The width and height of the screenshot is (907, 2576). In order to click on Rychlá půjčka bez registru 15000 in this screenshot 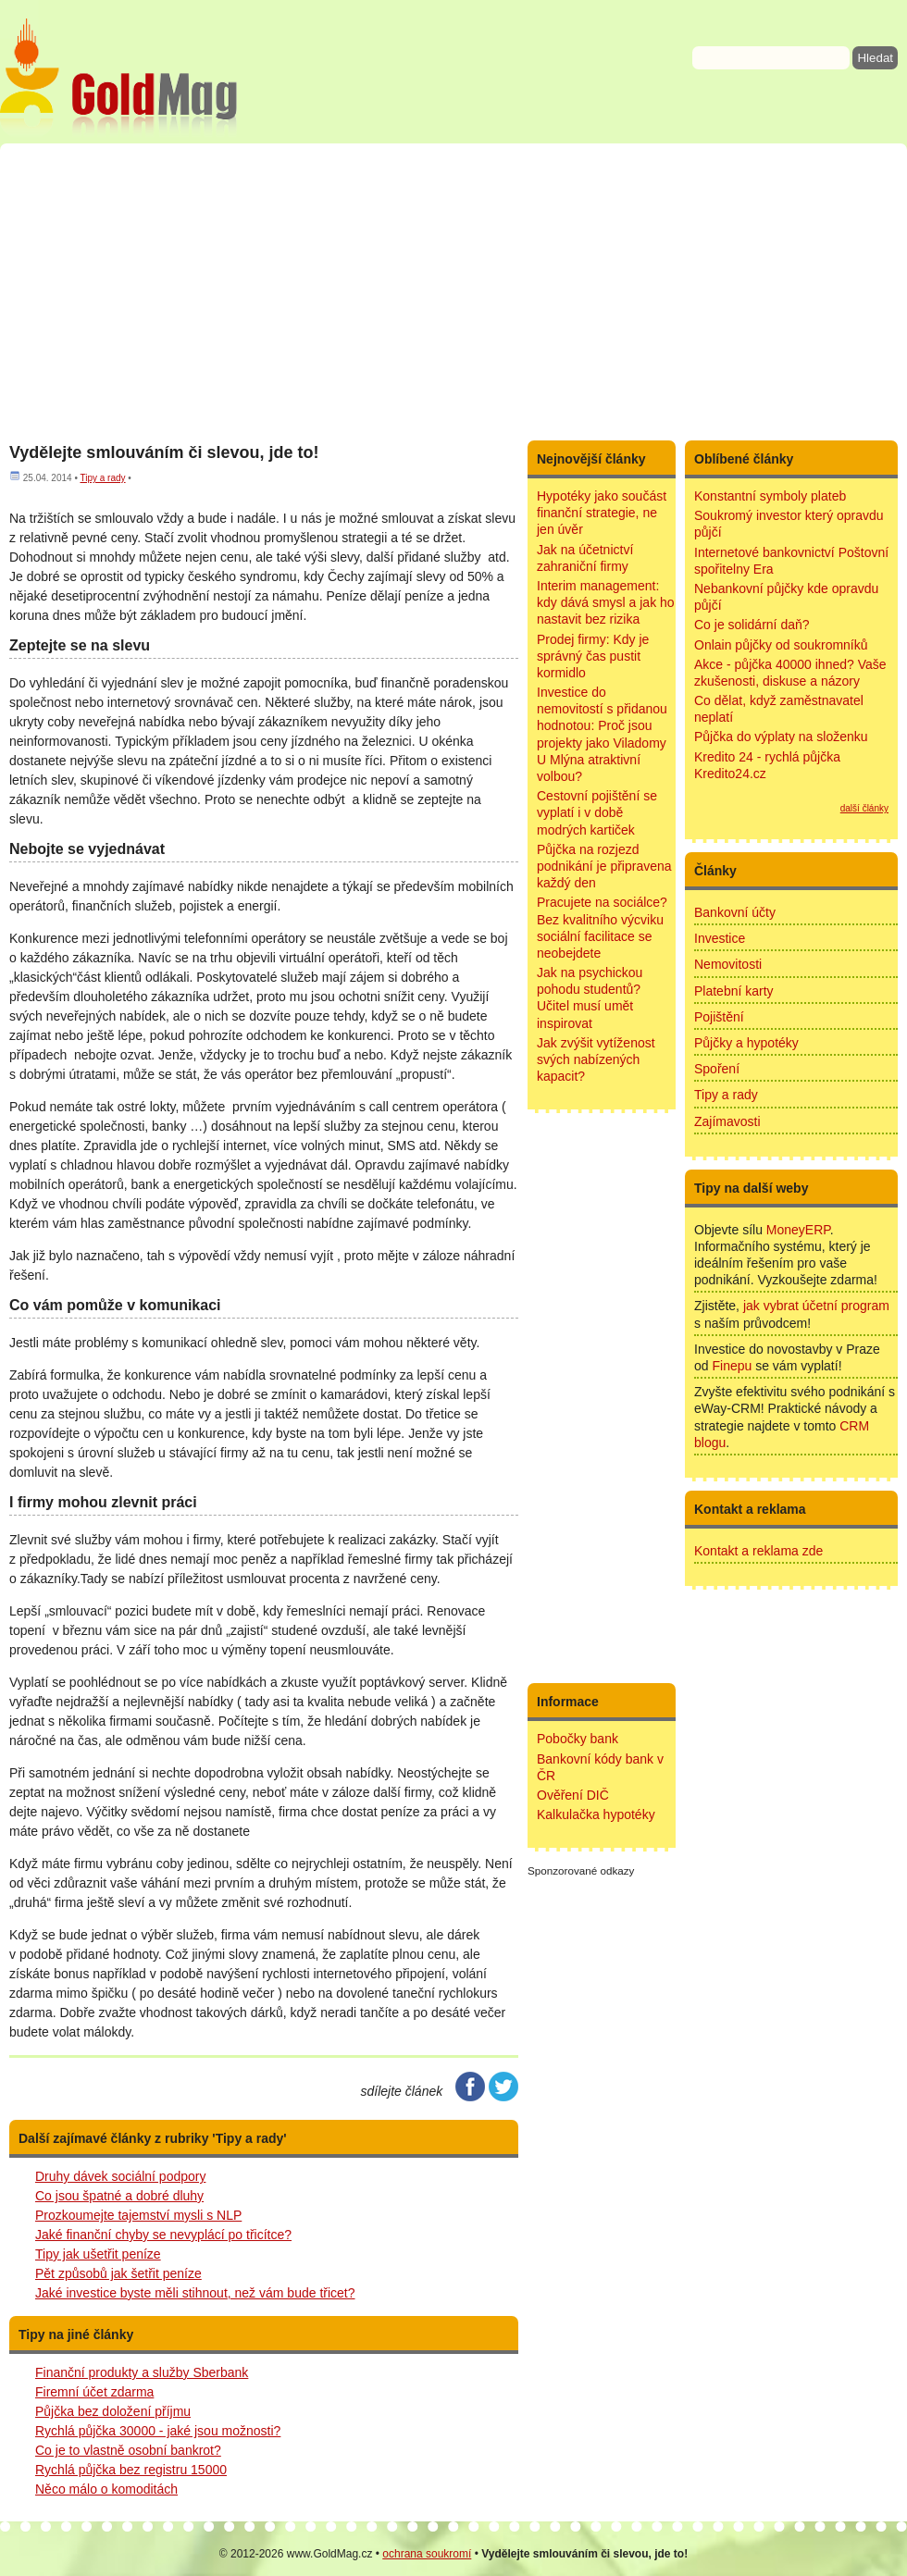, I will do `click(131, 2469)`.